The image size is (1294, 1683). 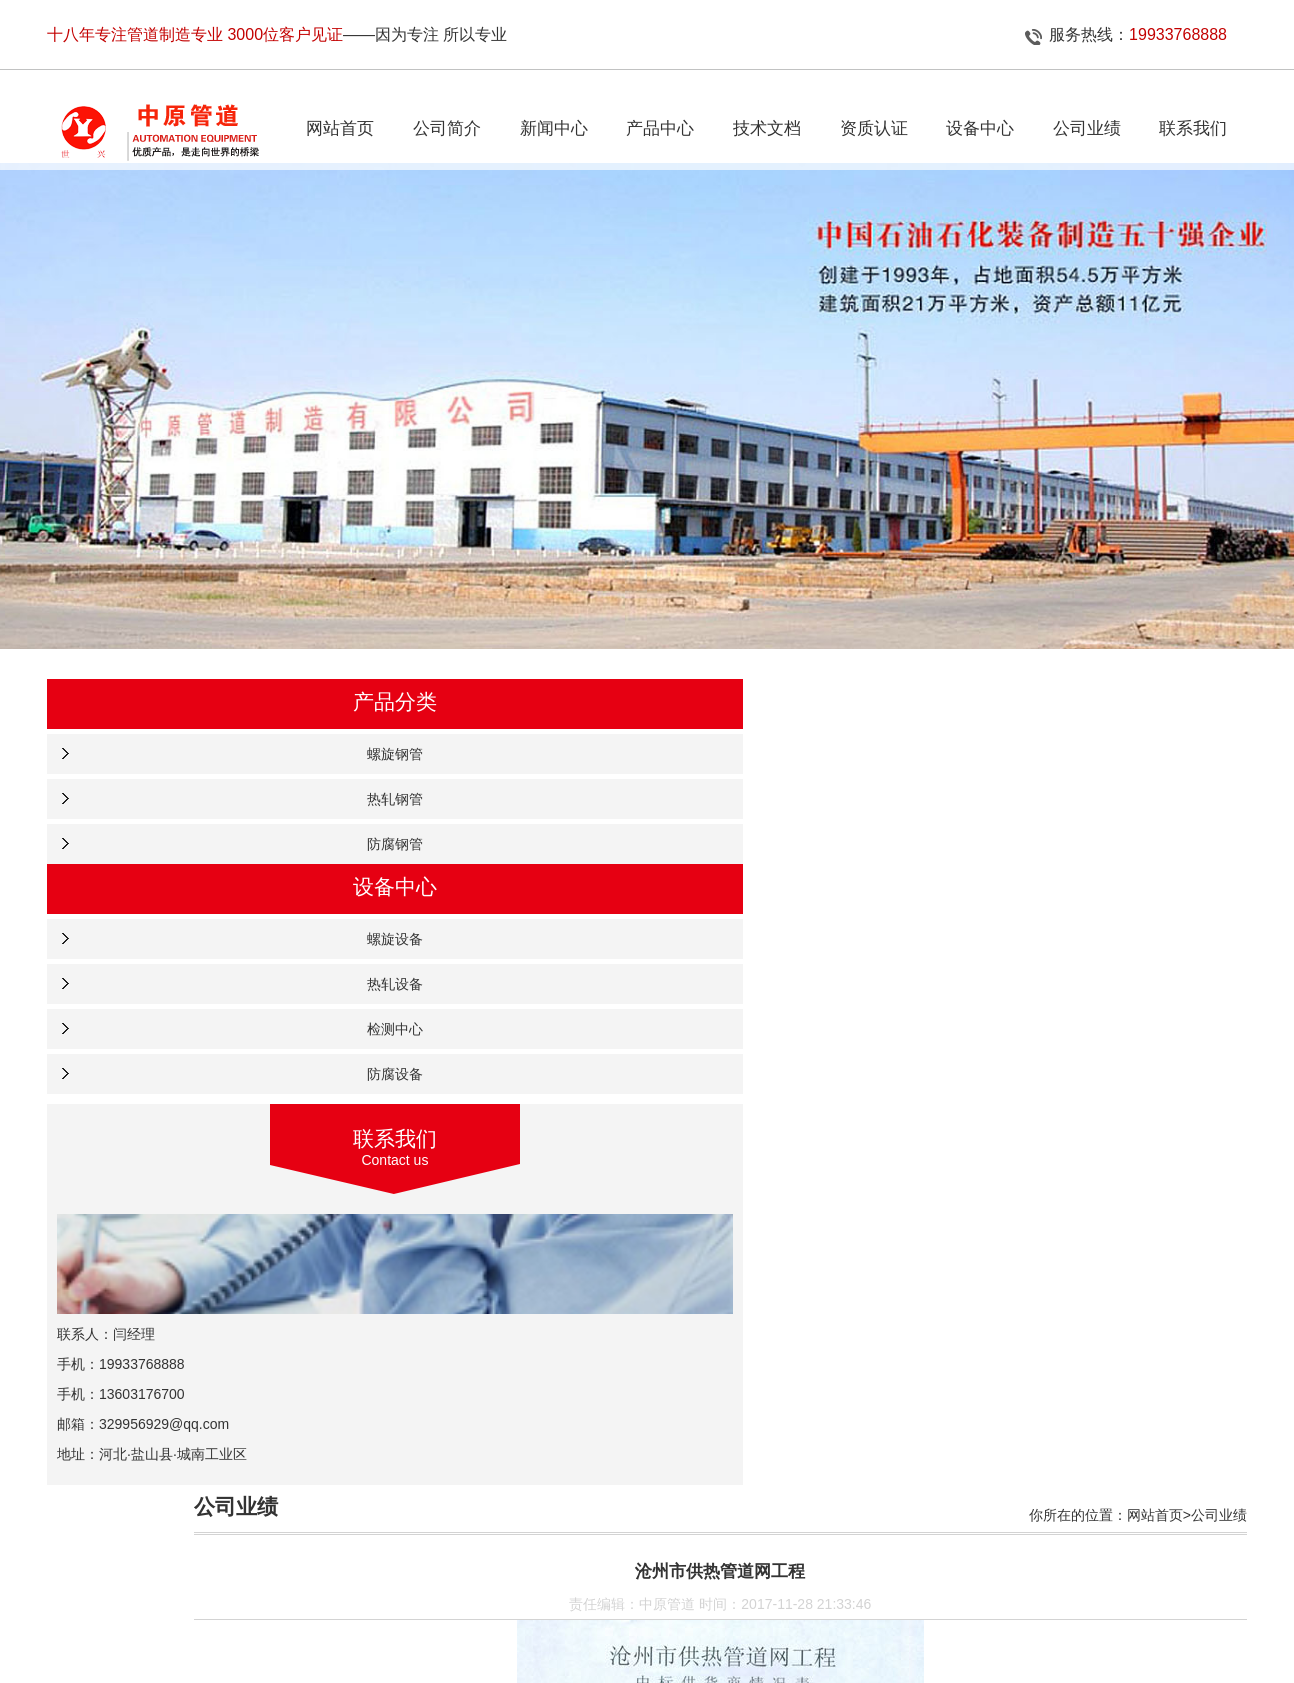 What do you see at coordinates (684, 1613) in the screenshot?
I see `公司业绩` at bounding box center [684, 1613].